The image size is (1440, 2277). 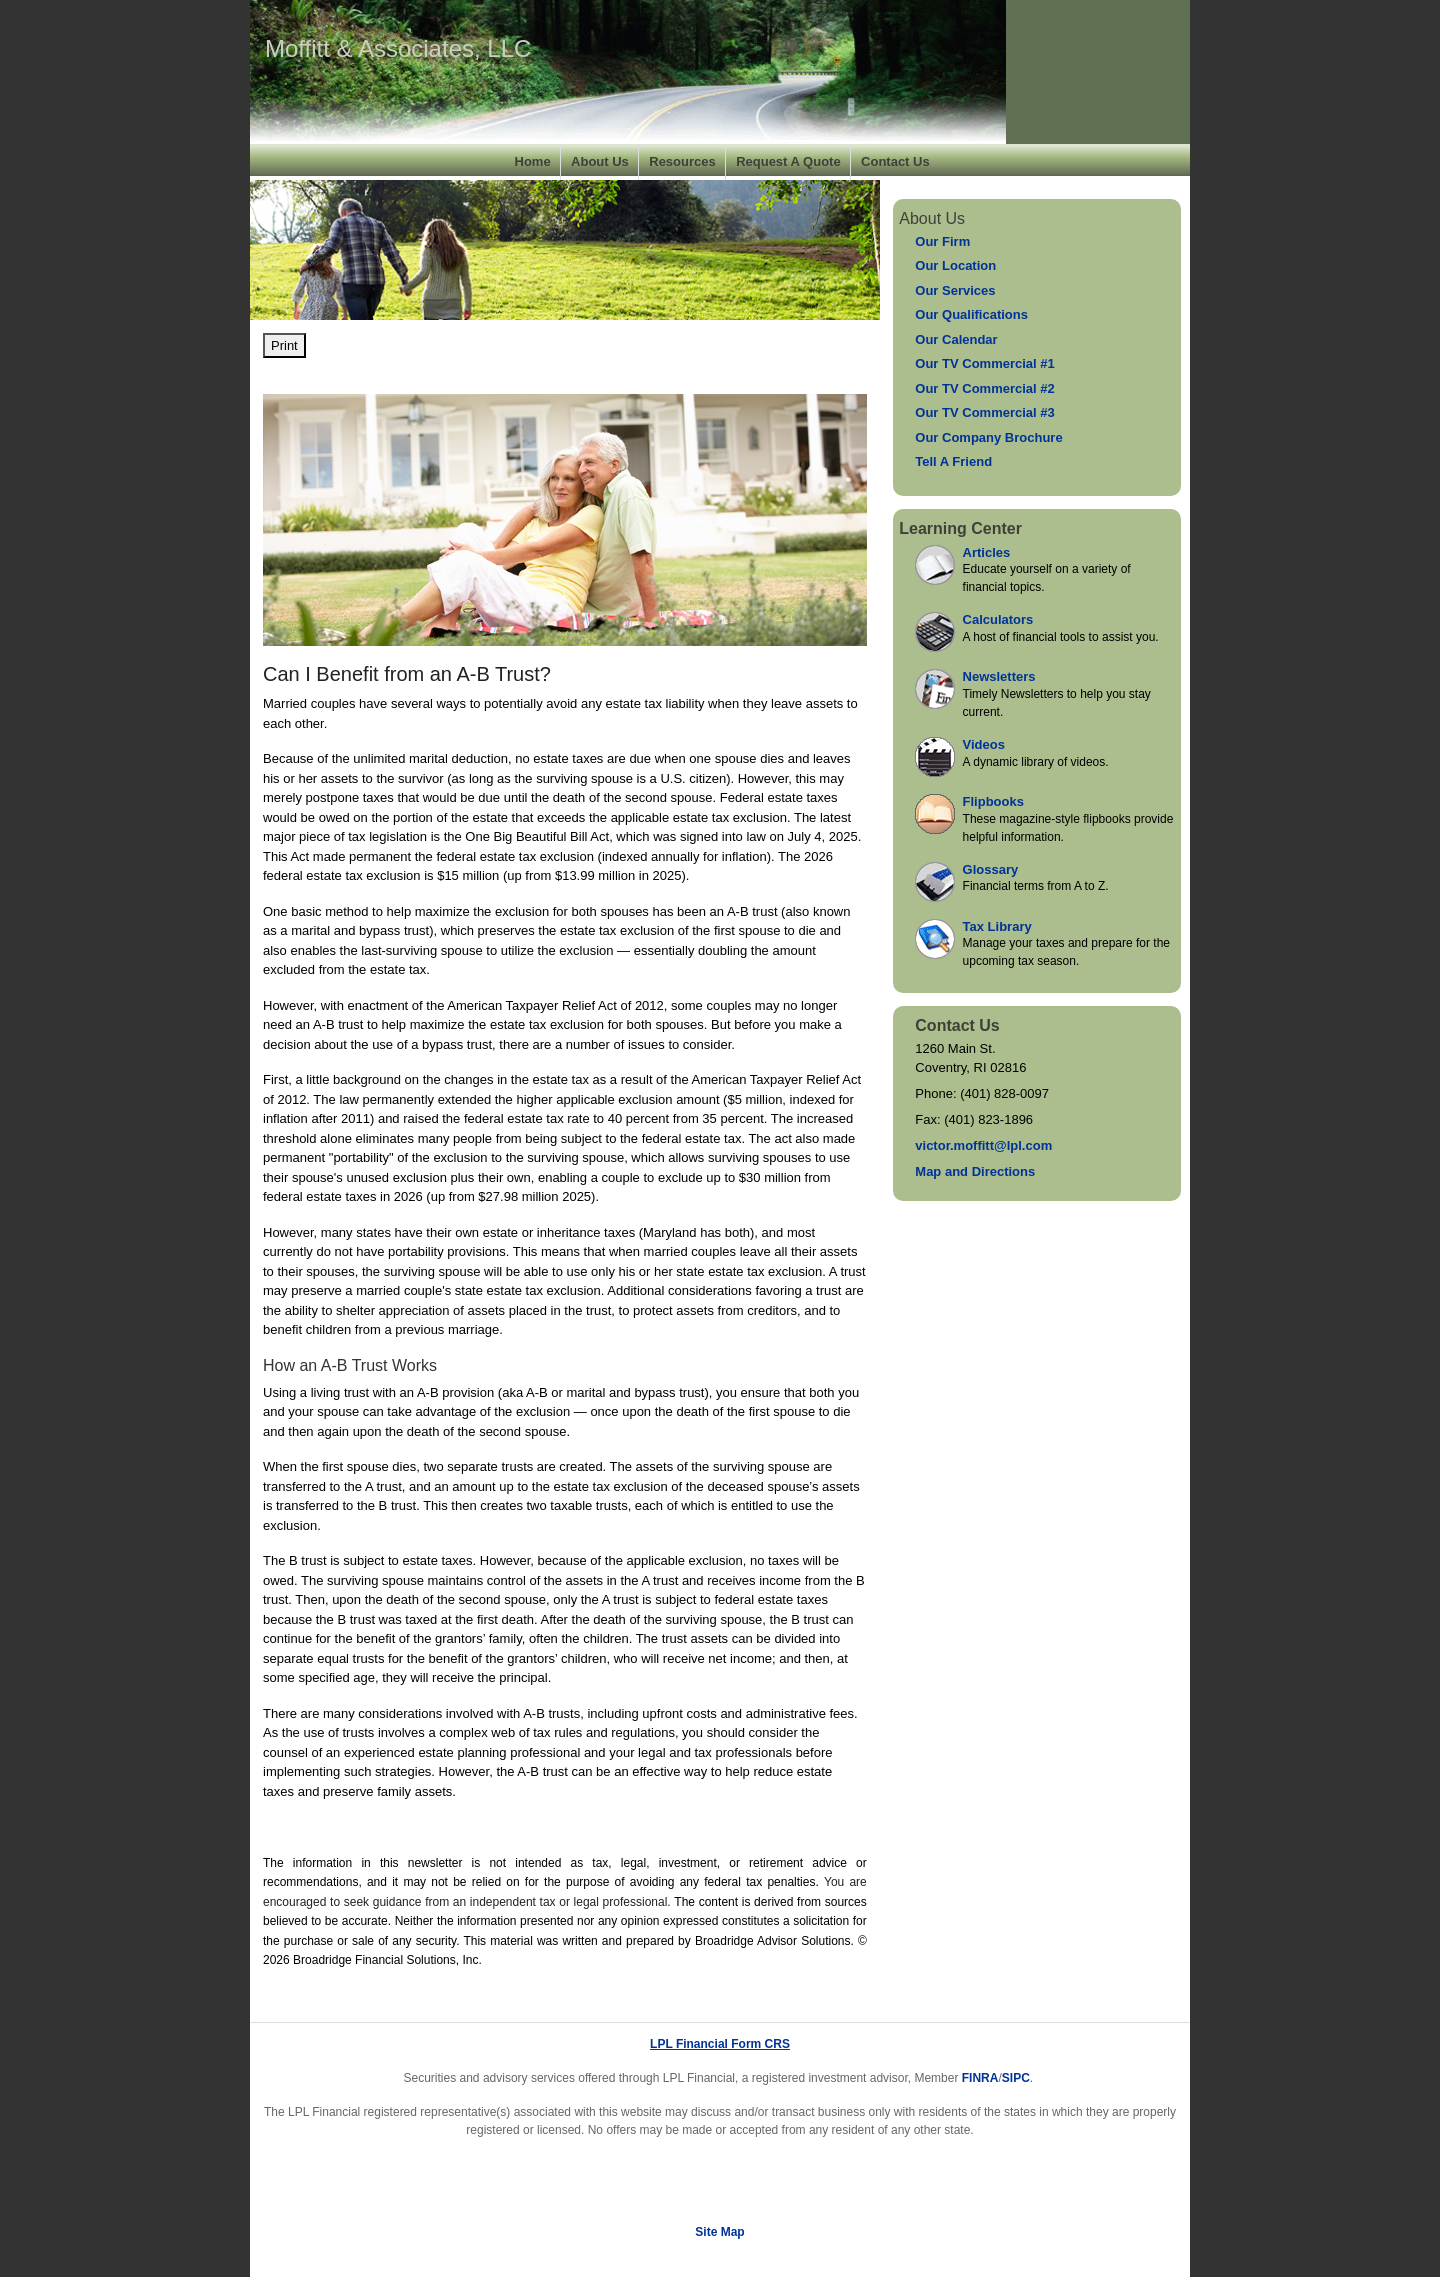 I want to click on Learning Center, so click(x=960, y=528).